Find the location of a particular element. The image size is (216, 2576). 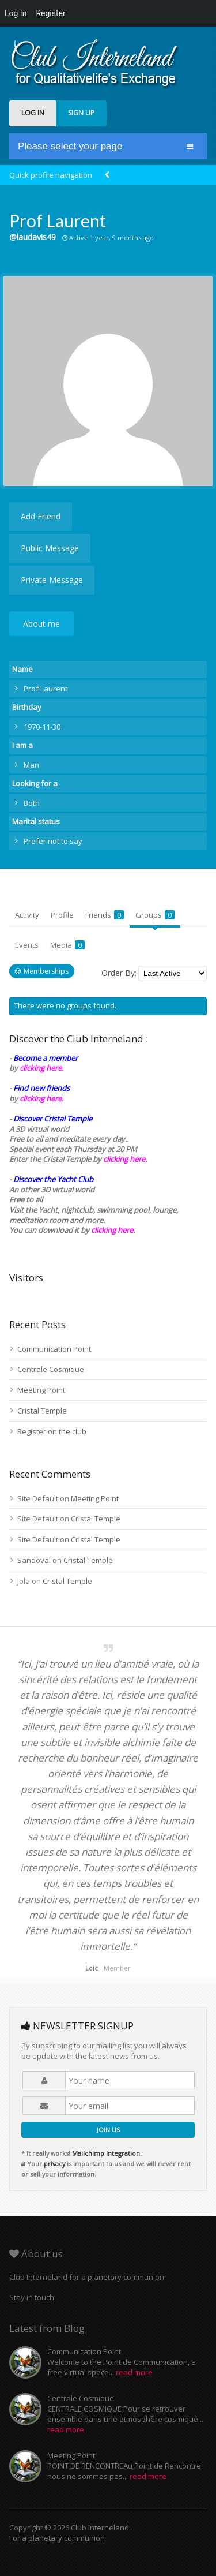

LOG IN is located at coordinates (32, 113).